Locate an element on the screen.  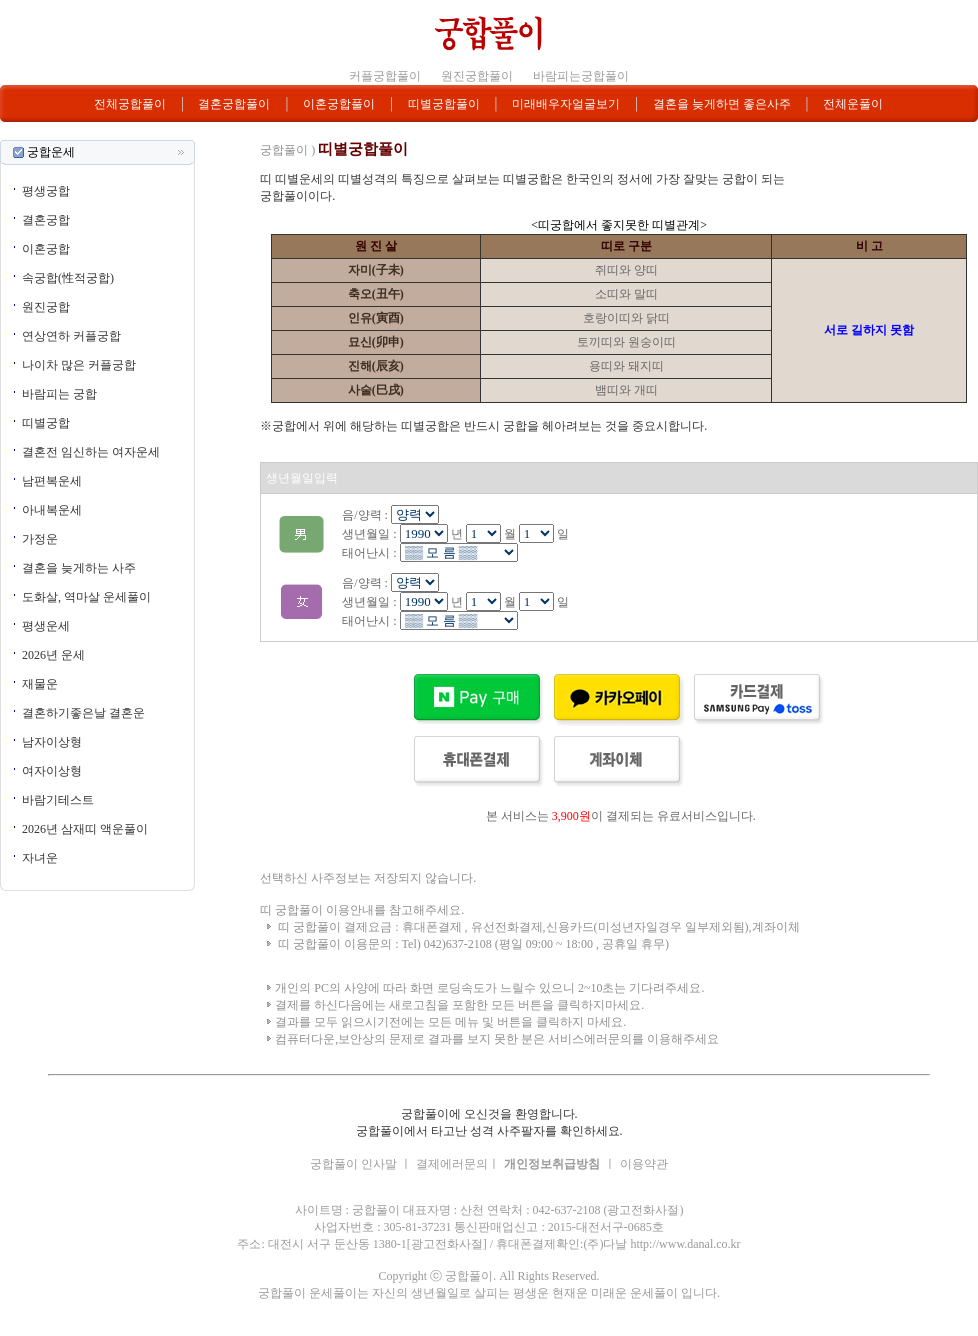
아내복운세 is located at coordinates (52, 510).